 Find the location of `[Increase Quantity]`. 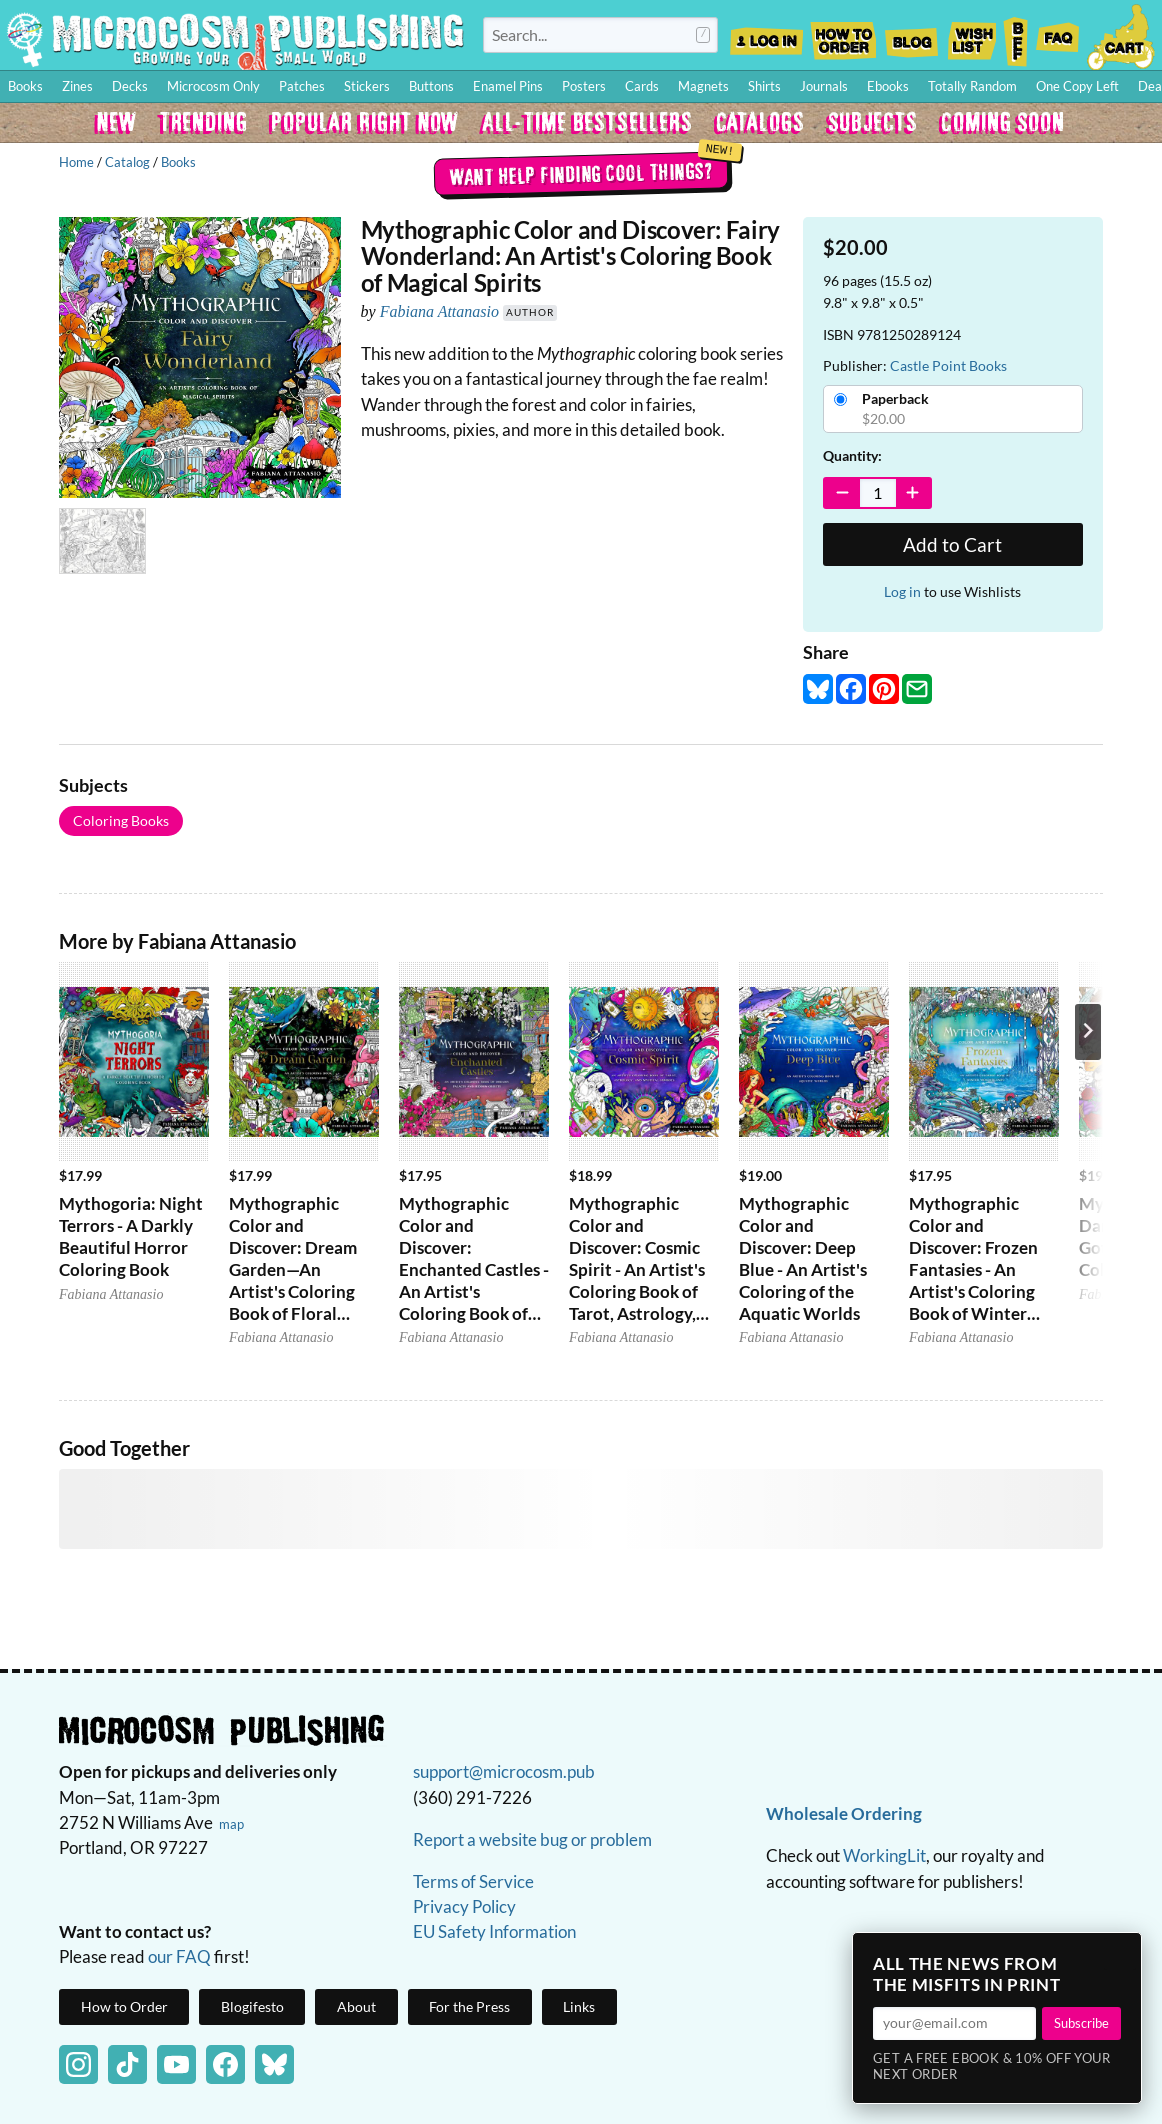

[Increase Quantity] is located at coordinates (913, 493).